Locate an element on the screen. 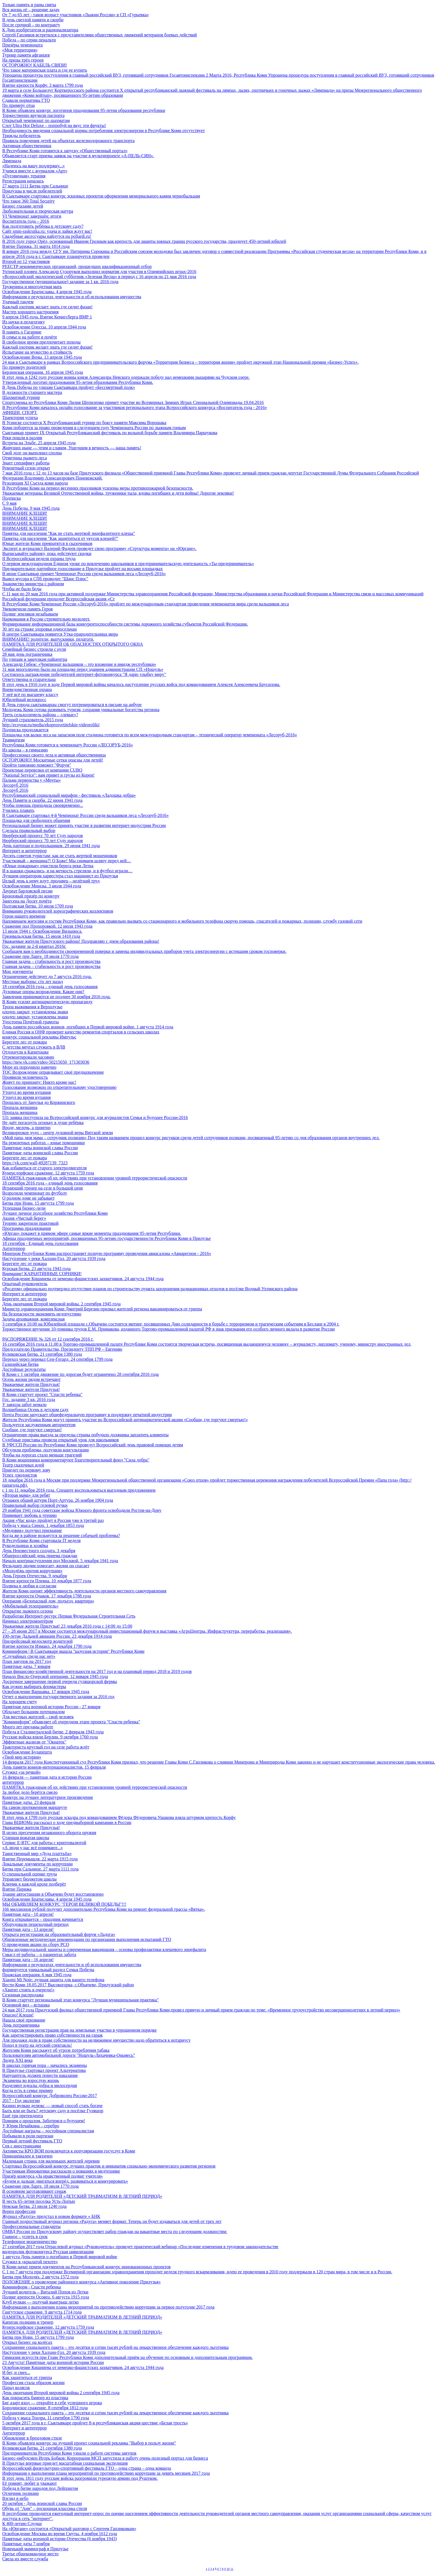 The height and width of the screenshot is (2576, 439). Акция «Чистый берег» is located at coordinates (24, 1218).